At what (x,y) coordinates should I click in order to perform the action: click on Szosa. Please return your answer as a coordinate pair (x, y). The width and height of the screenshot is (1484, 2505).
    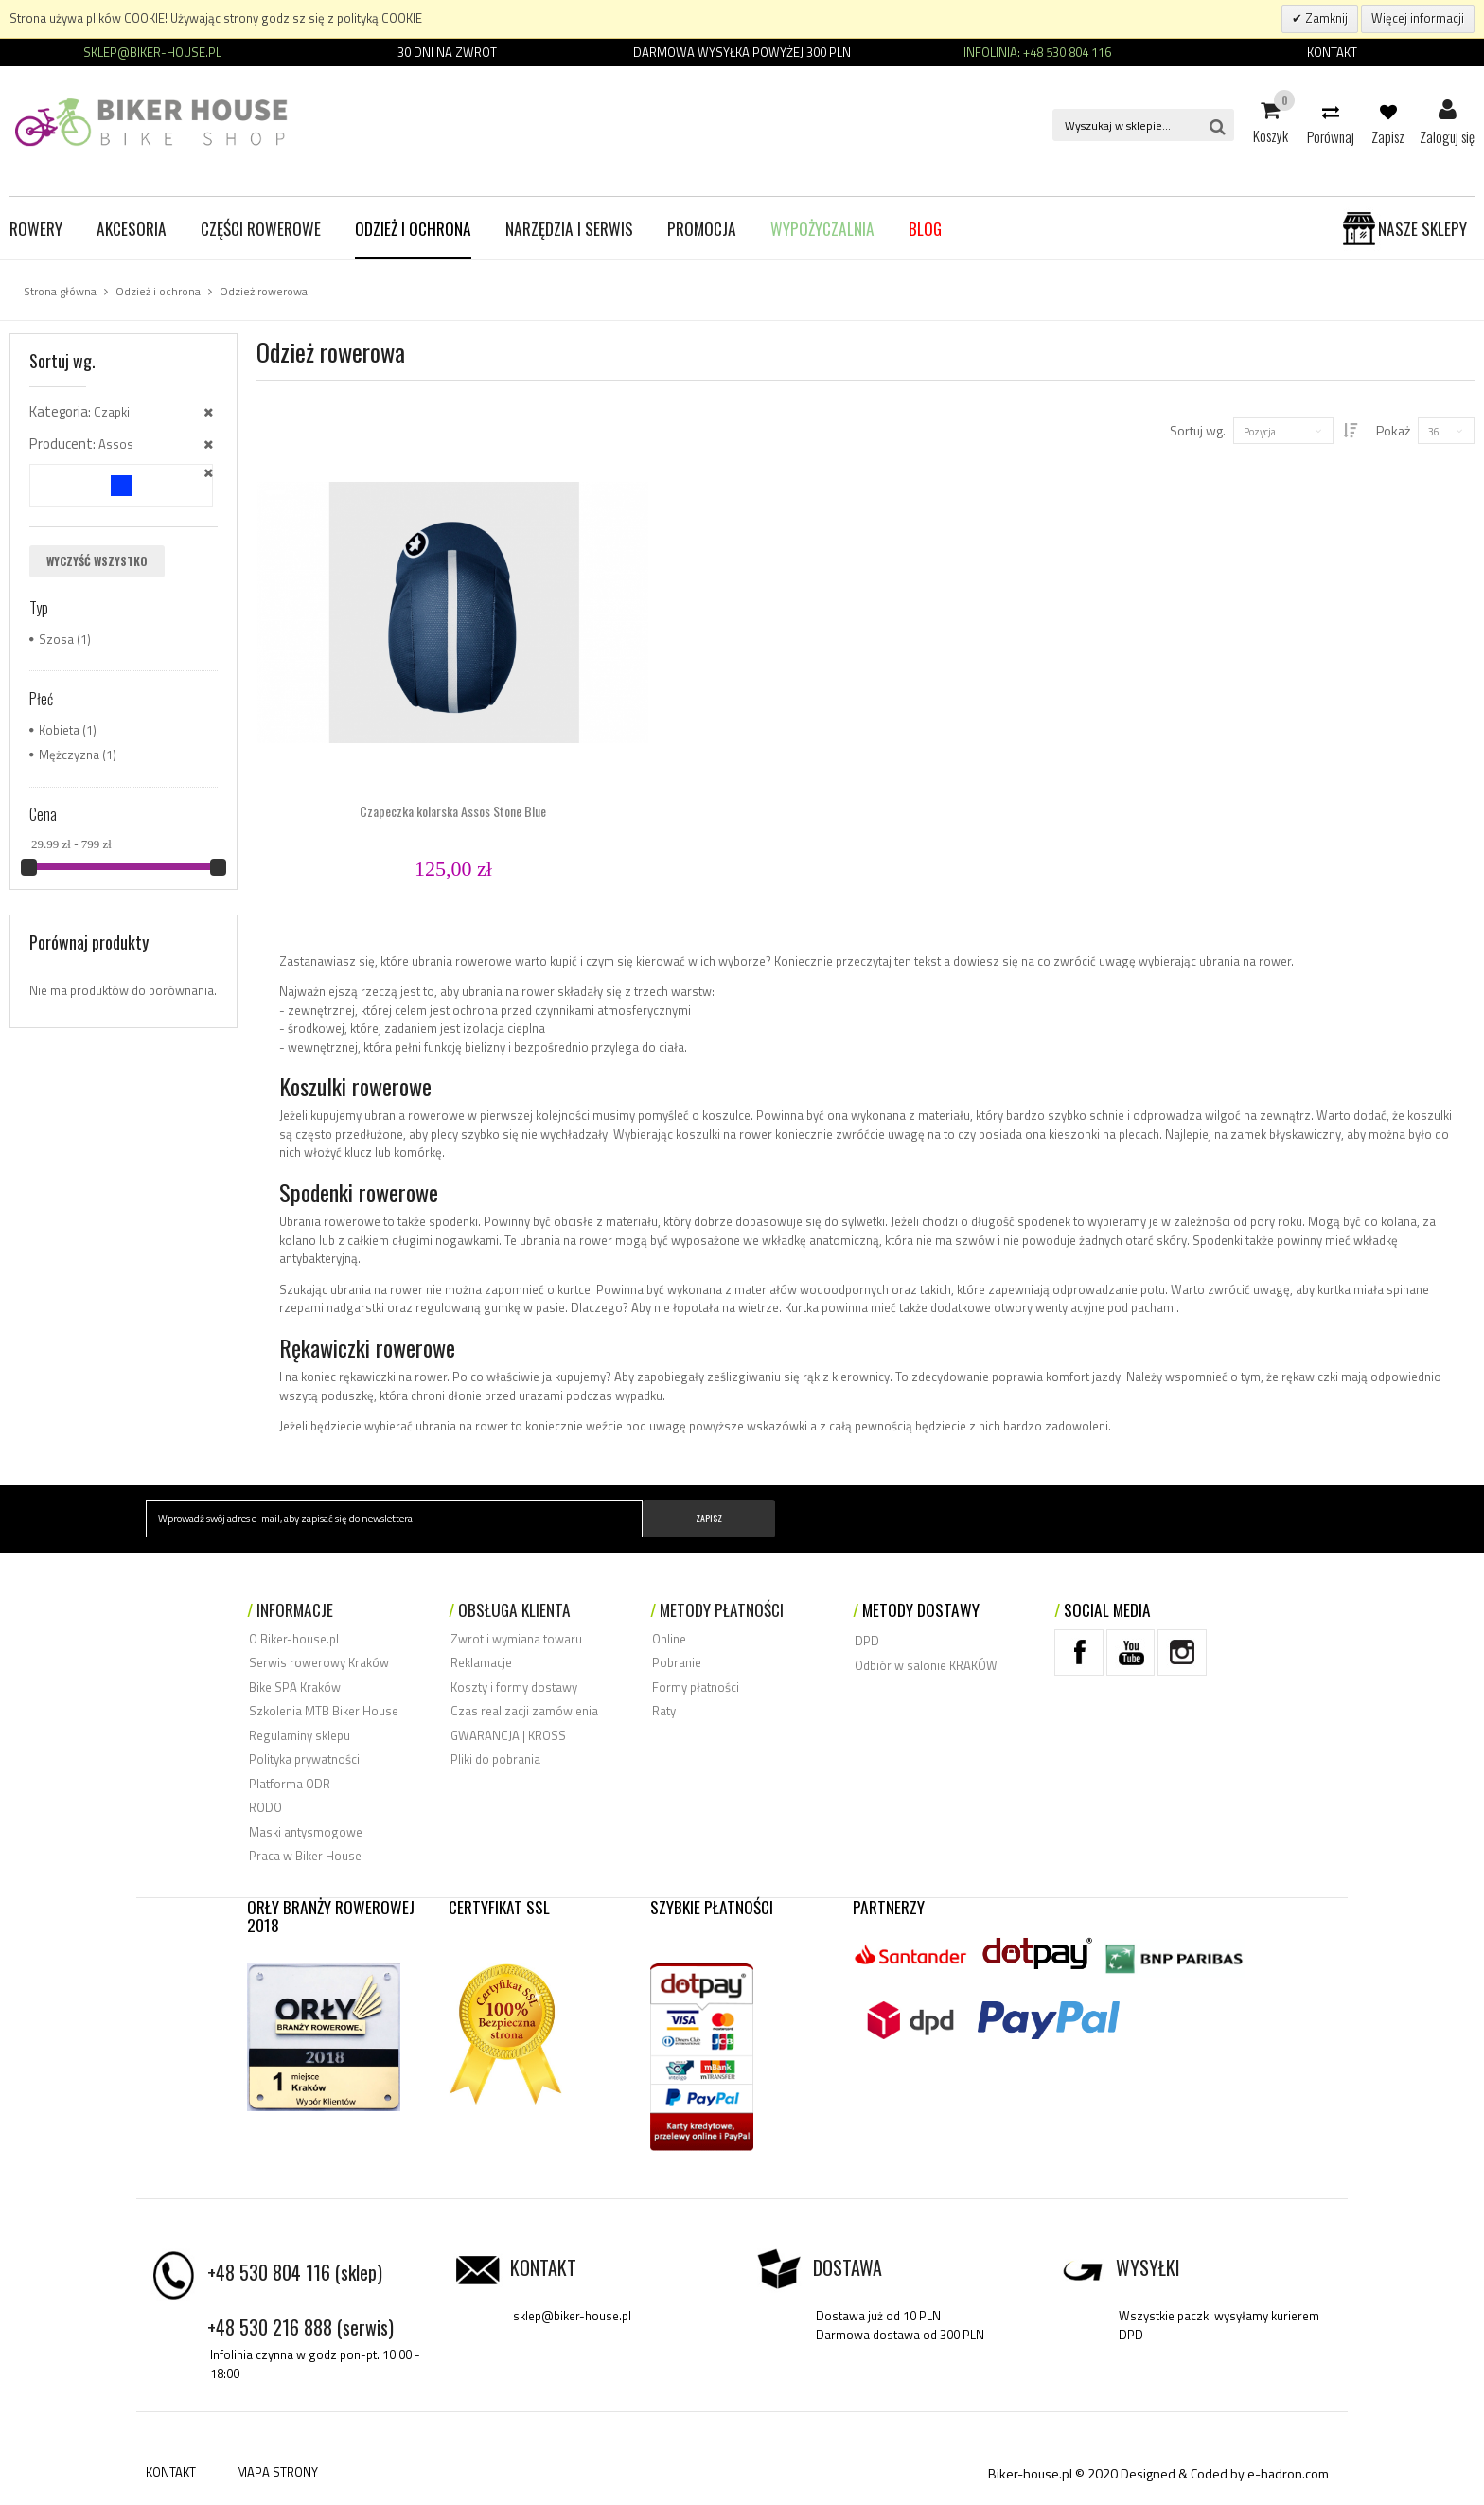
    Looking at the image, I should click on (56, 639).